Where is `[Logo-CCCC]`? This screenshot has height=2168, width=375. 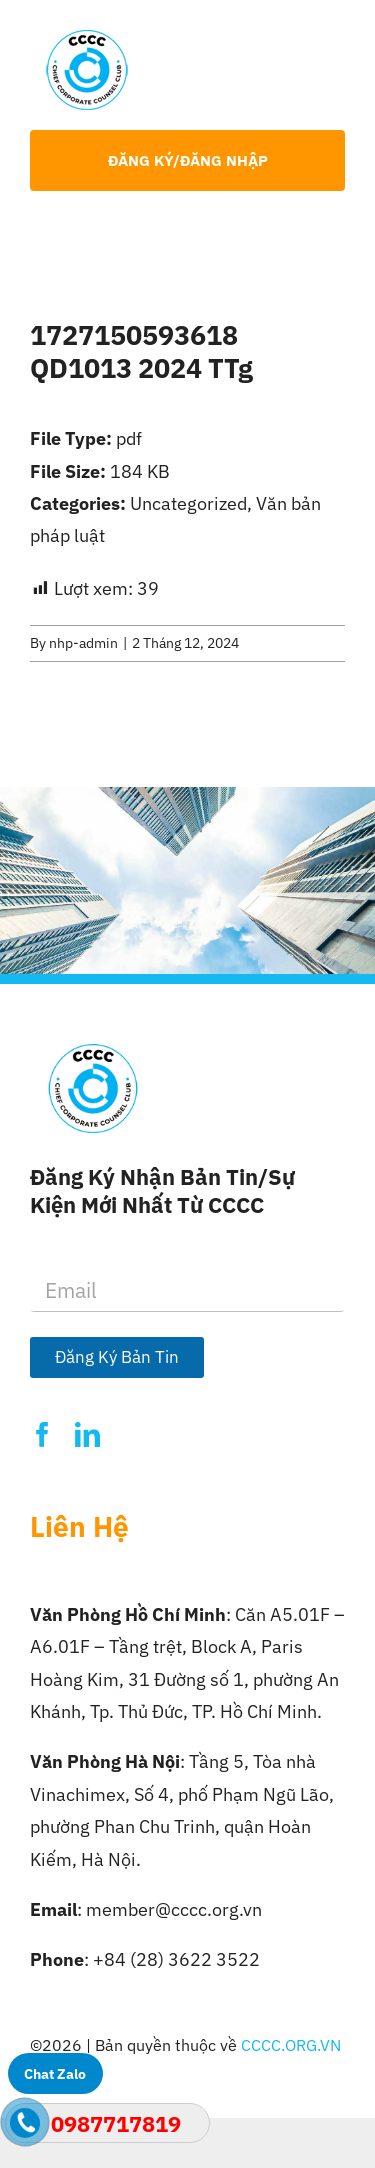
[Logo-CCCC] is located at coordinates (87, 38).